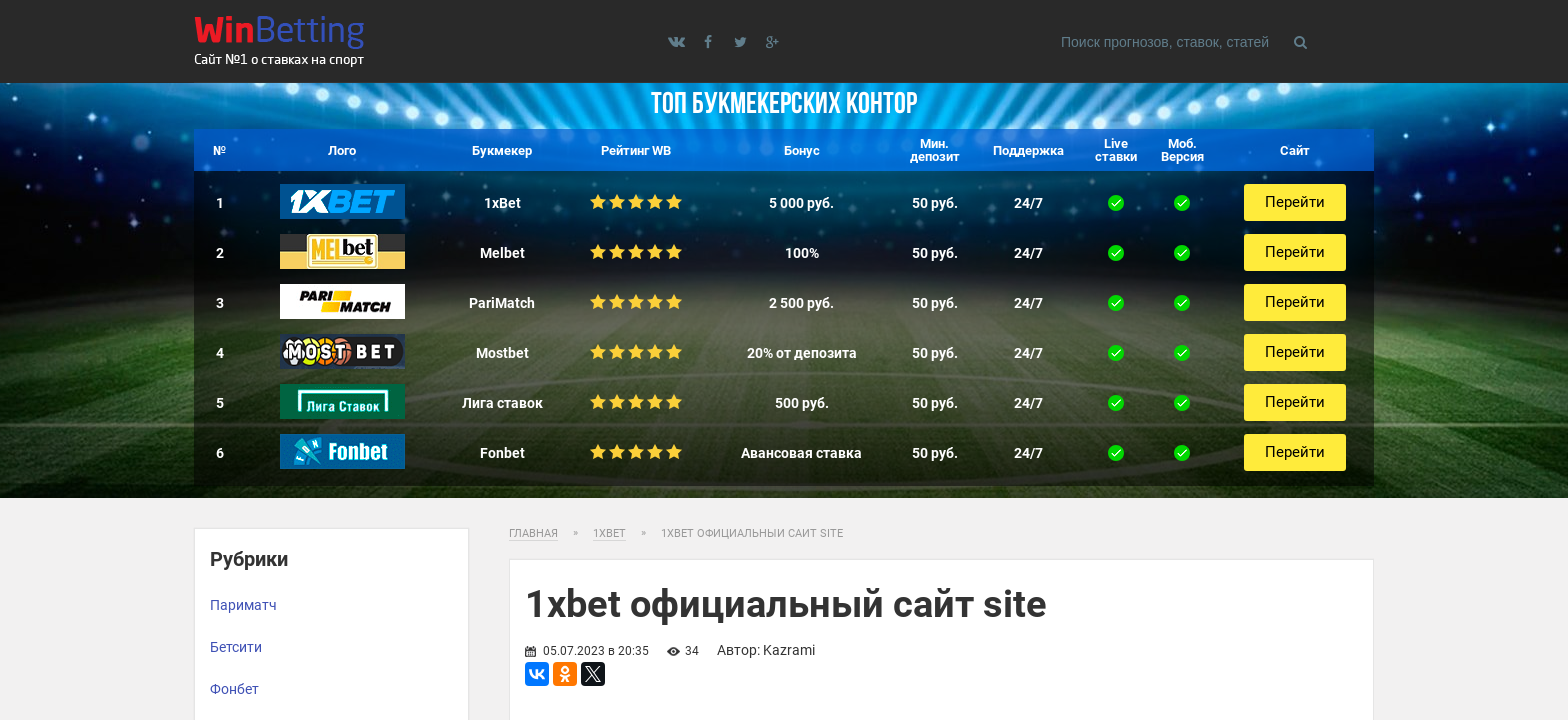 Image resolution: width=1568 pixels, height=720 pixels. Describe the element at coordinates (1295, 202) in the screenshot. I see `Перейти` at that location.